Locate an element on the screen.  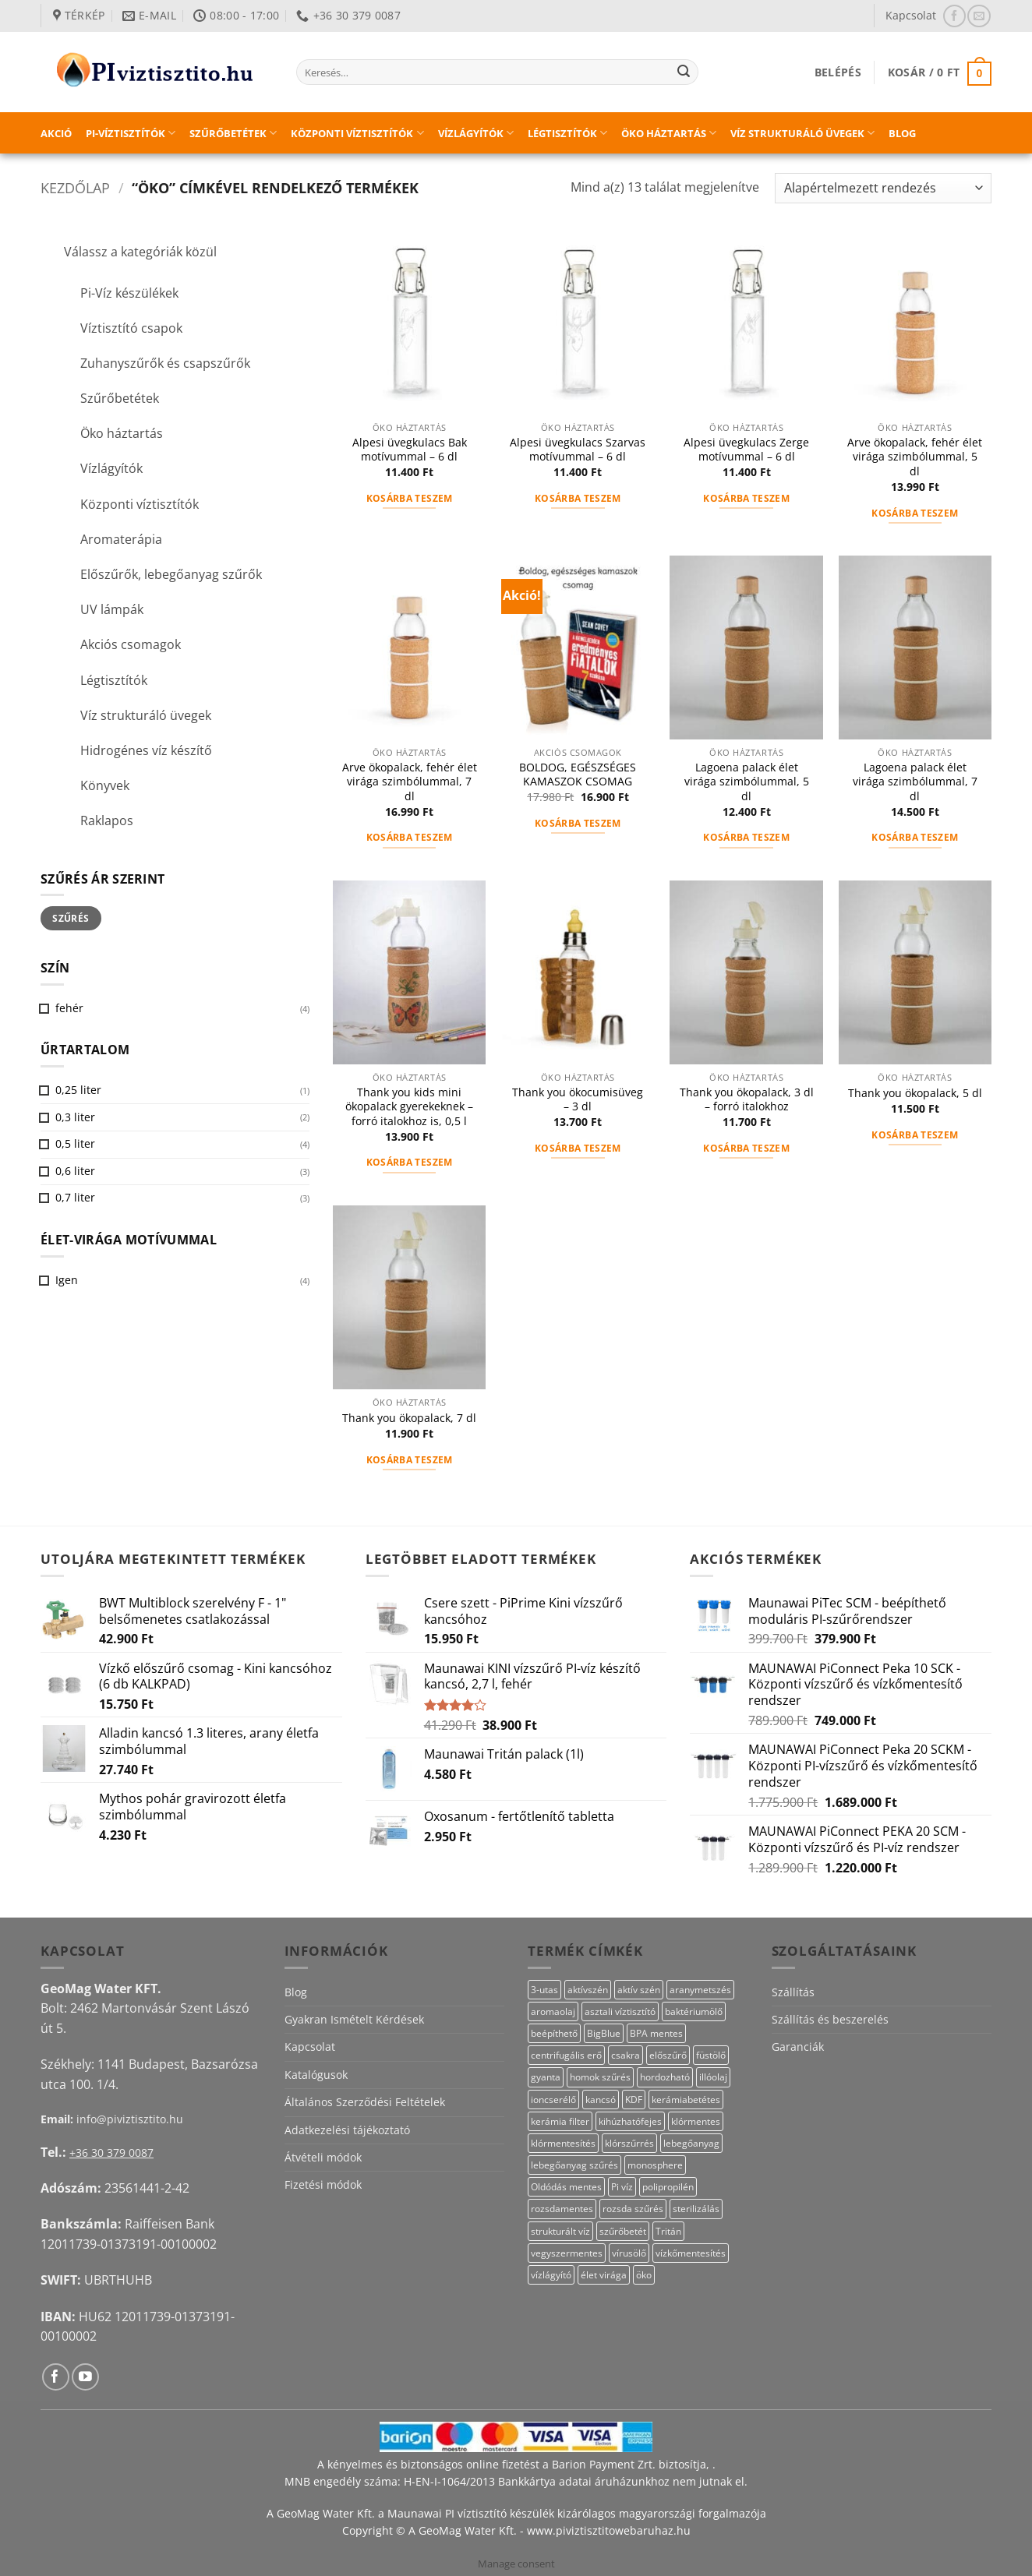
Zuhanyszűrők és csapszűrők is located at coordinates (165, 363).